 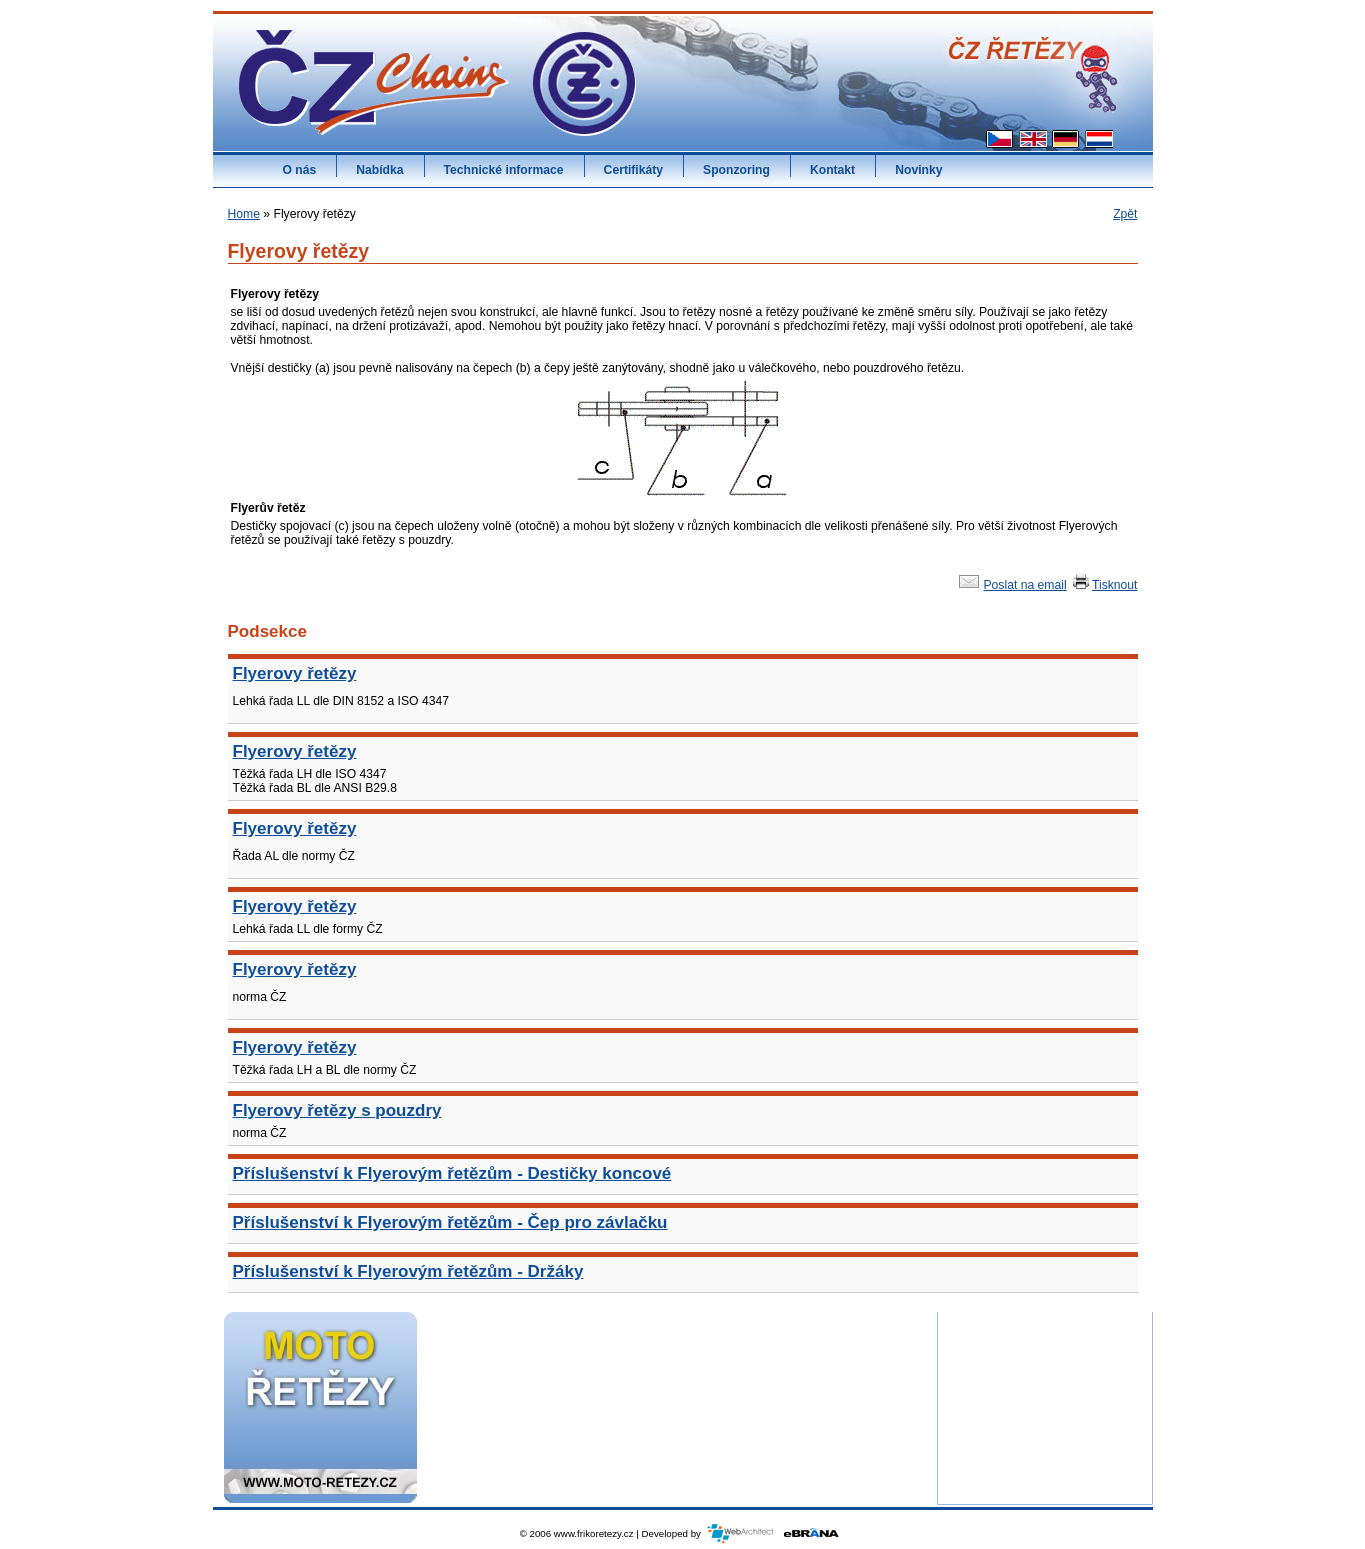 What do you see at coordinates (300, 170) in the screenshot?
I see `O nás` at bounding box center [300, 170].